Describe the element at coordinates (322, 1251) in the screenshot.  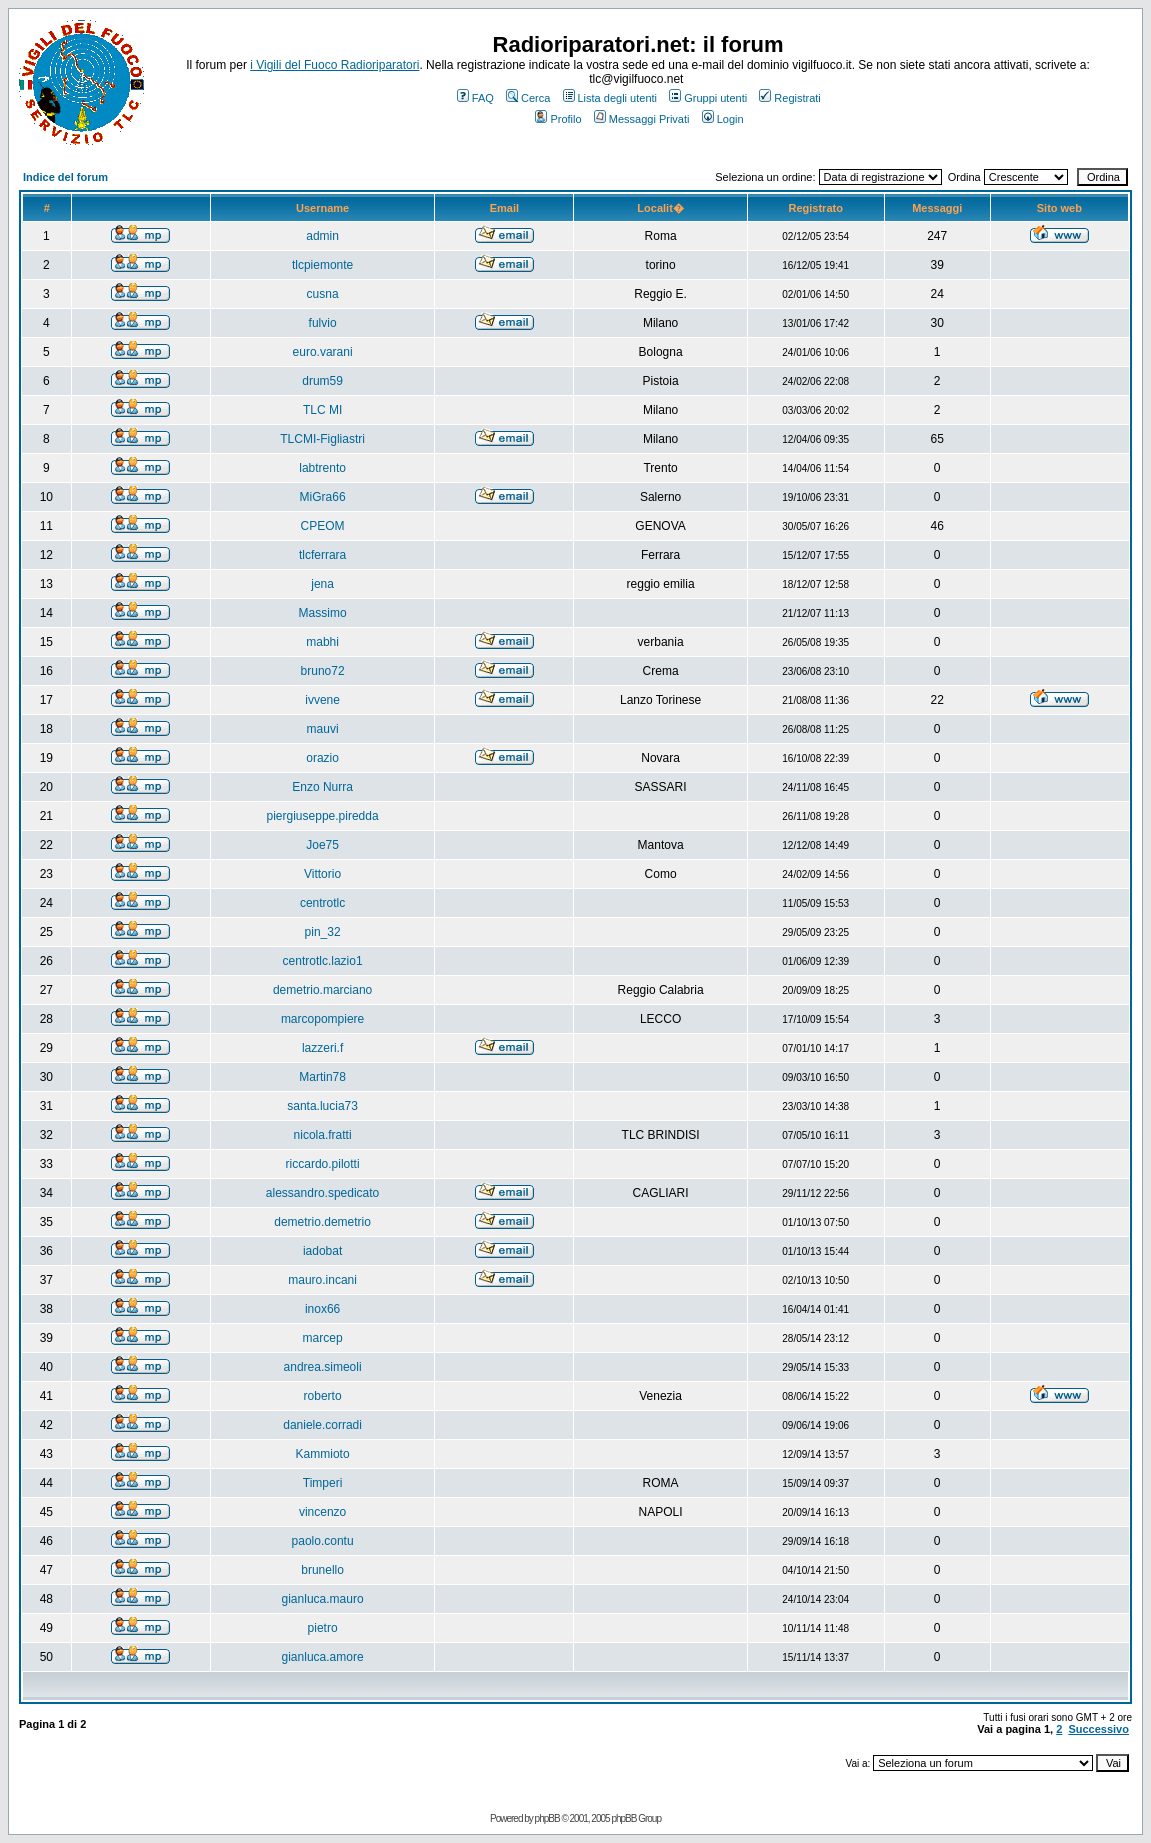
I see `iadobat` at that location.